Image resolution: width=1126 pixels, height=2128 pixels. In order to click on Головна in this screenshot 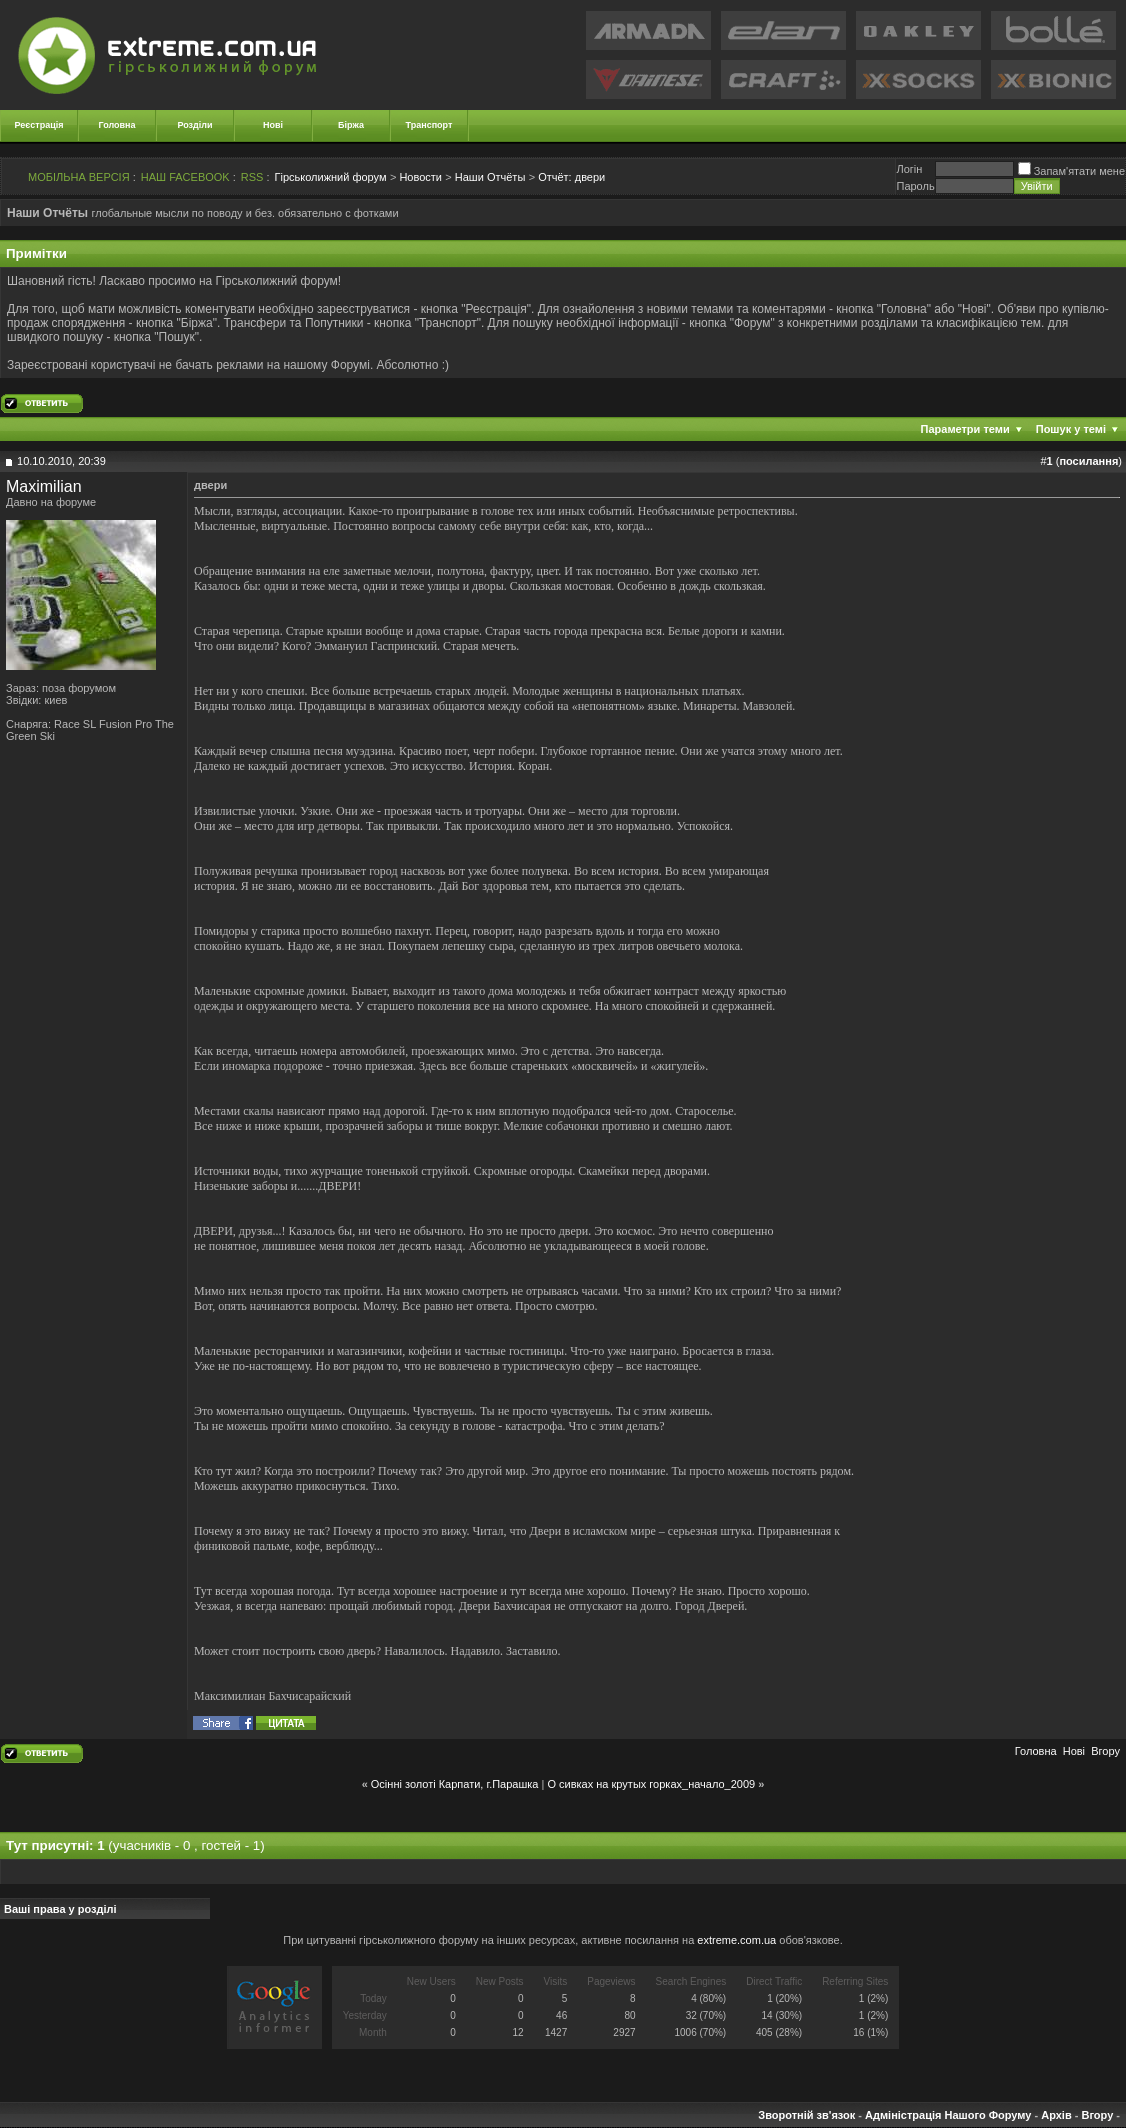, I will do `click(117, 125)`.